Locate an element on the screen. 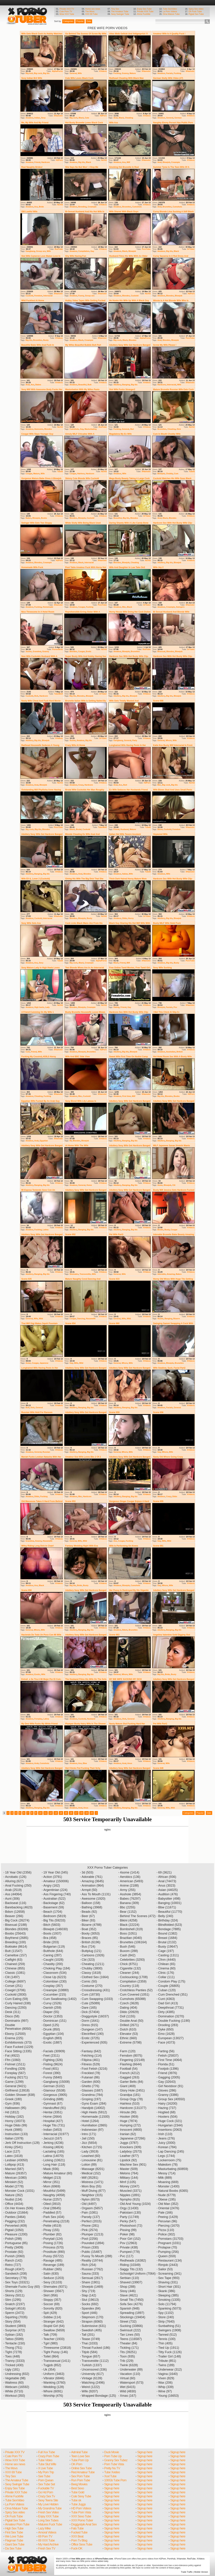 The image size is (215, 2576). Nude is located at coordinates (162, 2195).